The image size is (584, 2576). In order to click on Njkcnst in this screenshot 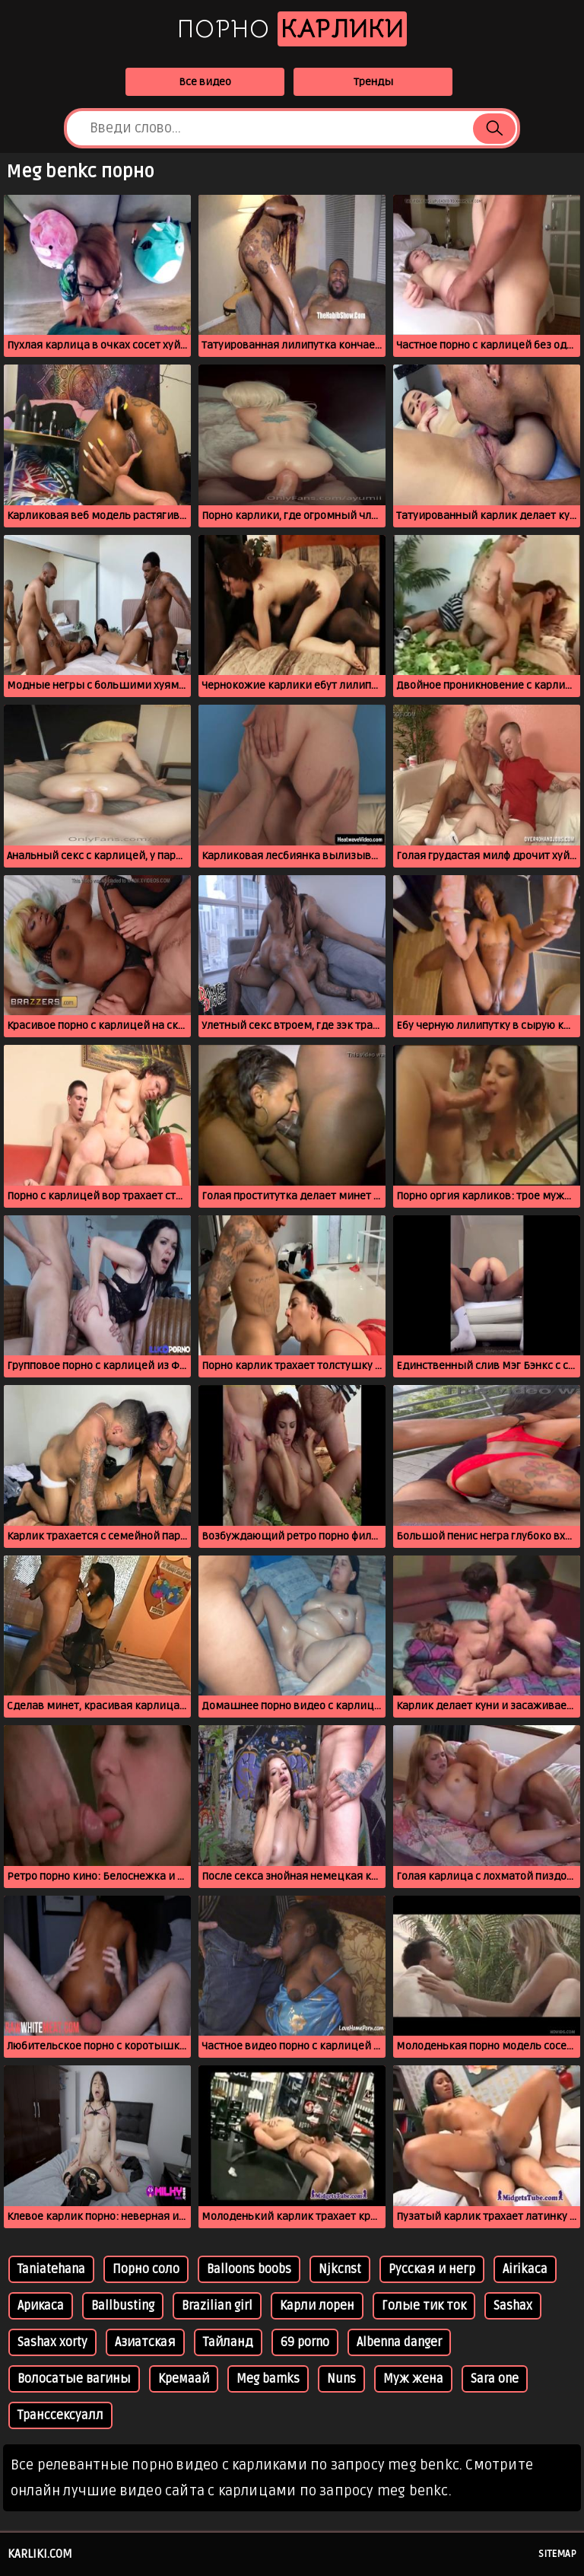, I will do `click(340, 2269)`.